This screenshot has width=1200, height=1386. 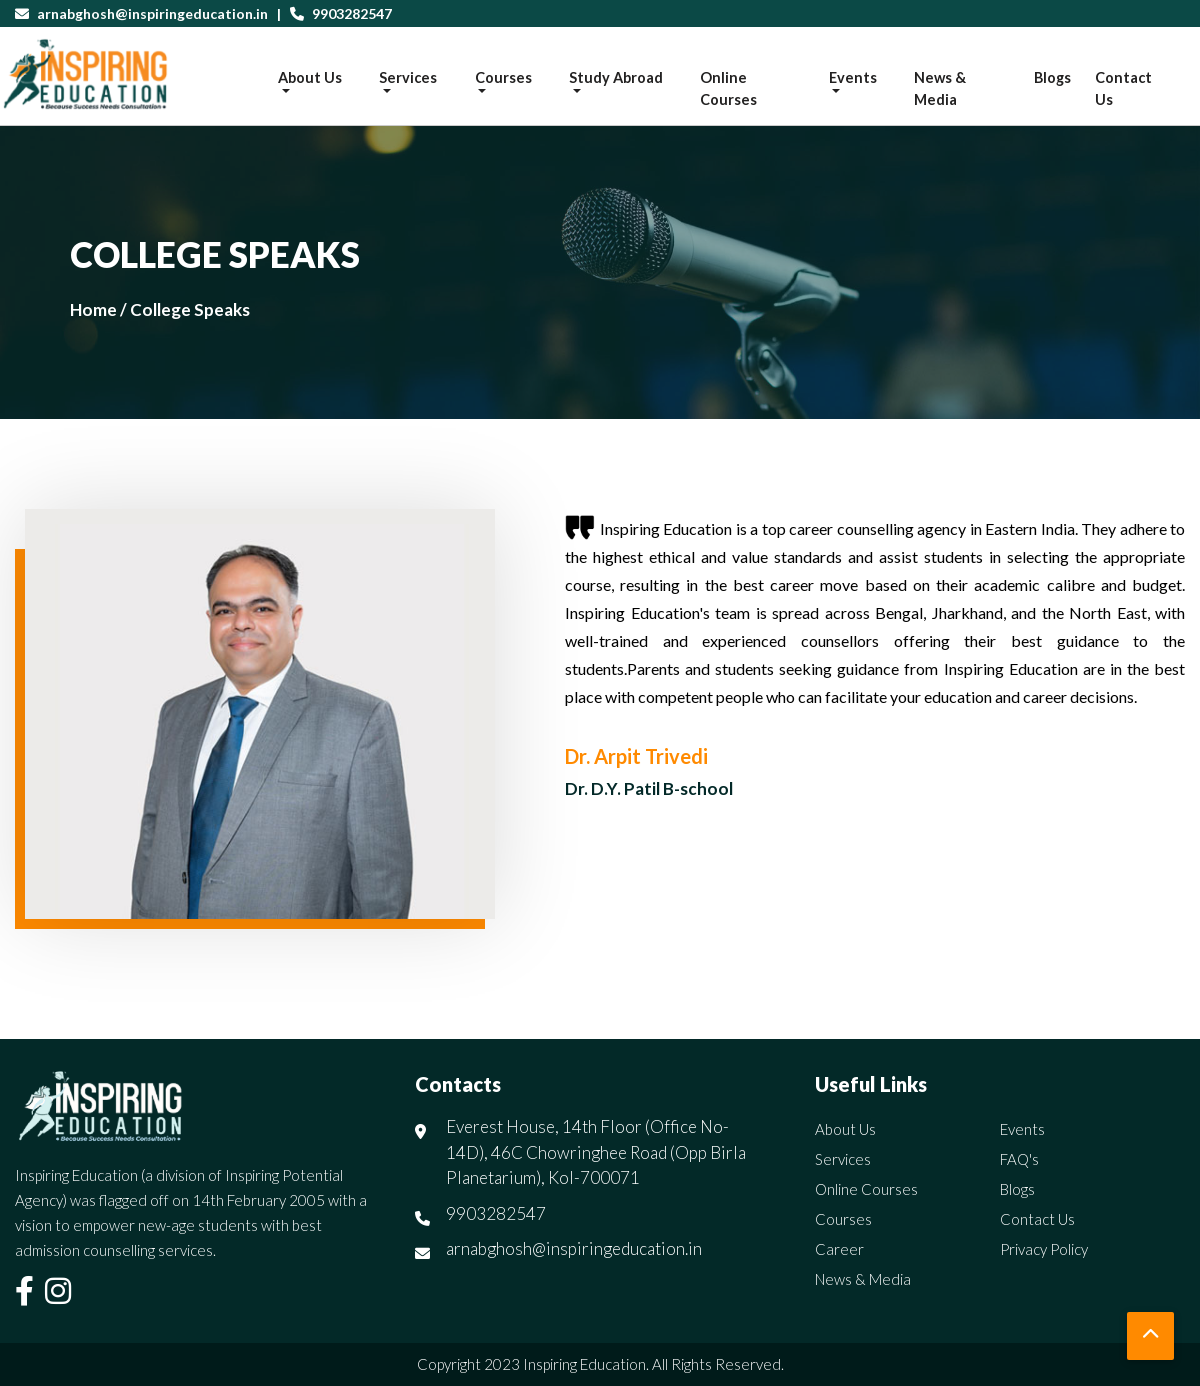 What do you see at coordinates (93, 309) in the screenshot?
I see `Home` at bounding box center [93, 309].